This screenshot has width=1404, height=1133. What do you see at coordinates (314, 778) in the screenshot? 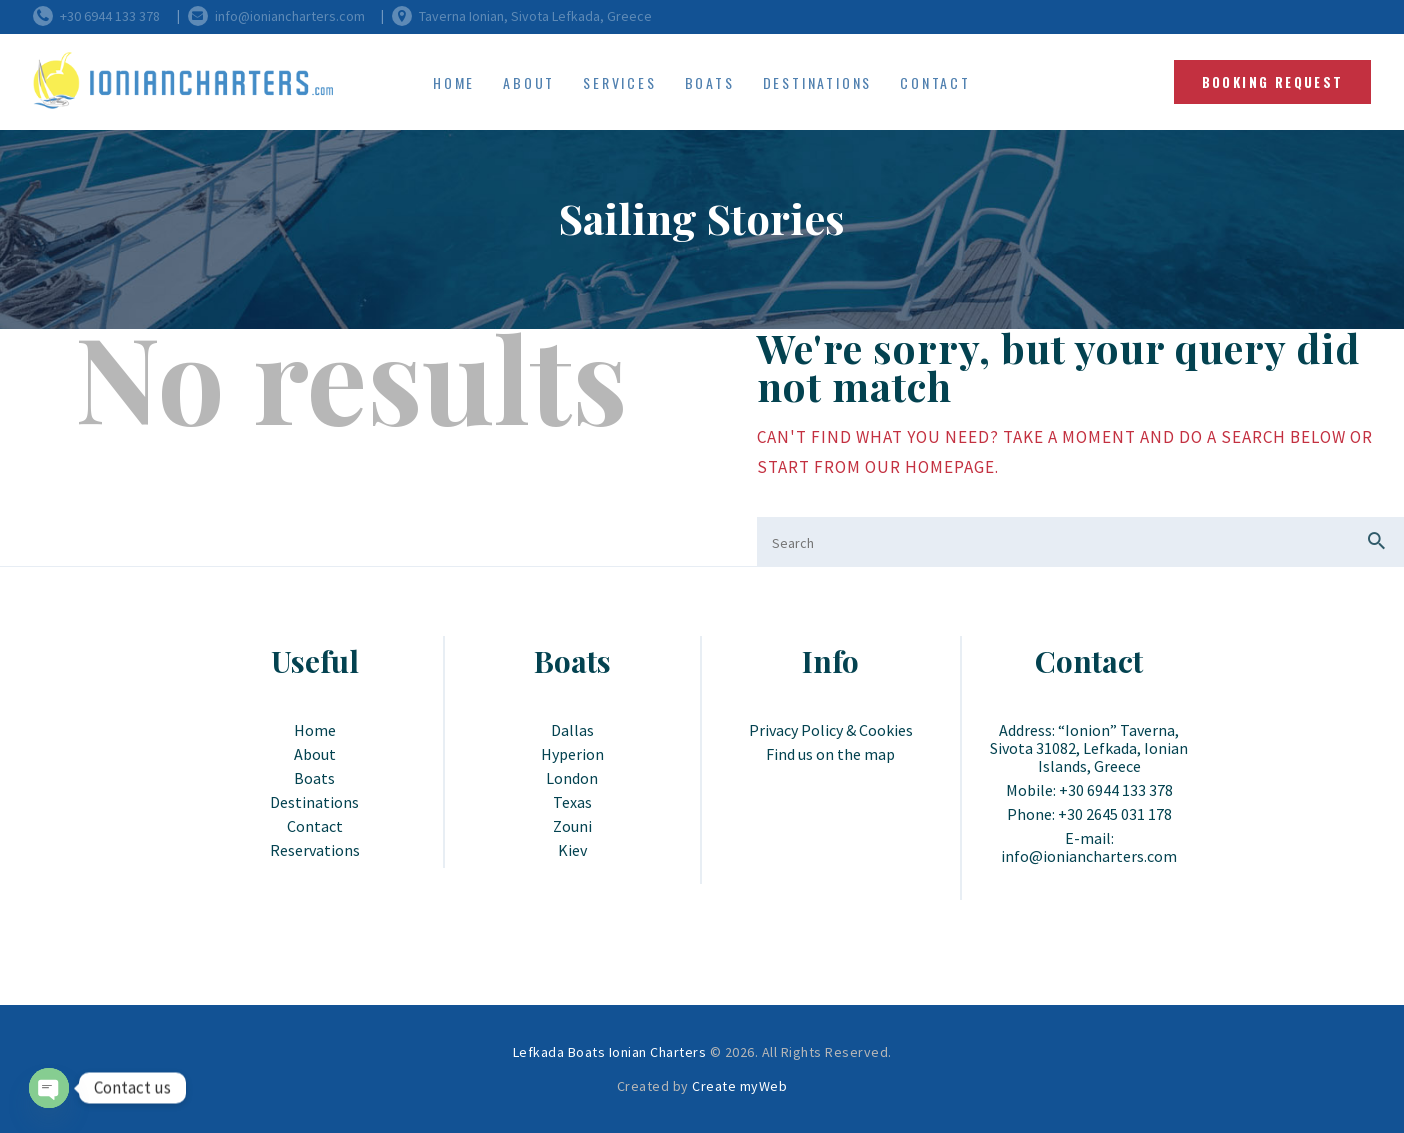
I see `Boats` at bounding box center [314, 778].